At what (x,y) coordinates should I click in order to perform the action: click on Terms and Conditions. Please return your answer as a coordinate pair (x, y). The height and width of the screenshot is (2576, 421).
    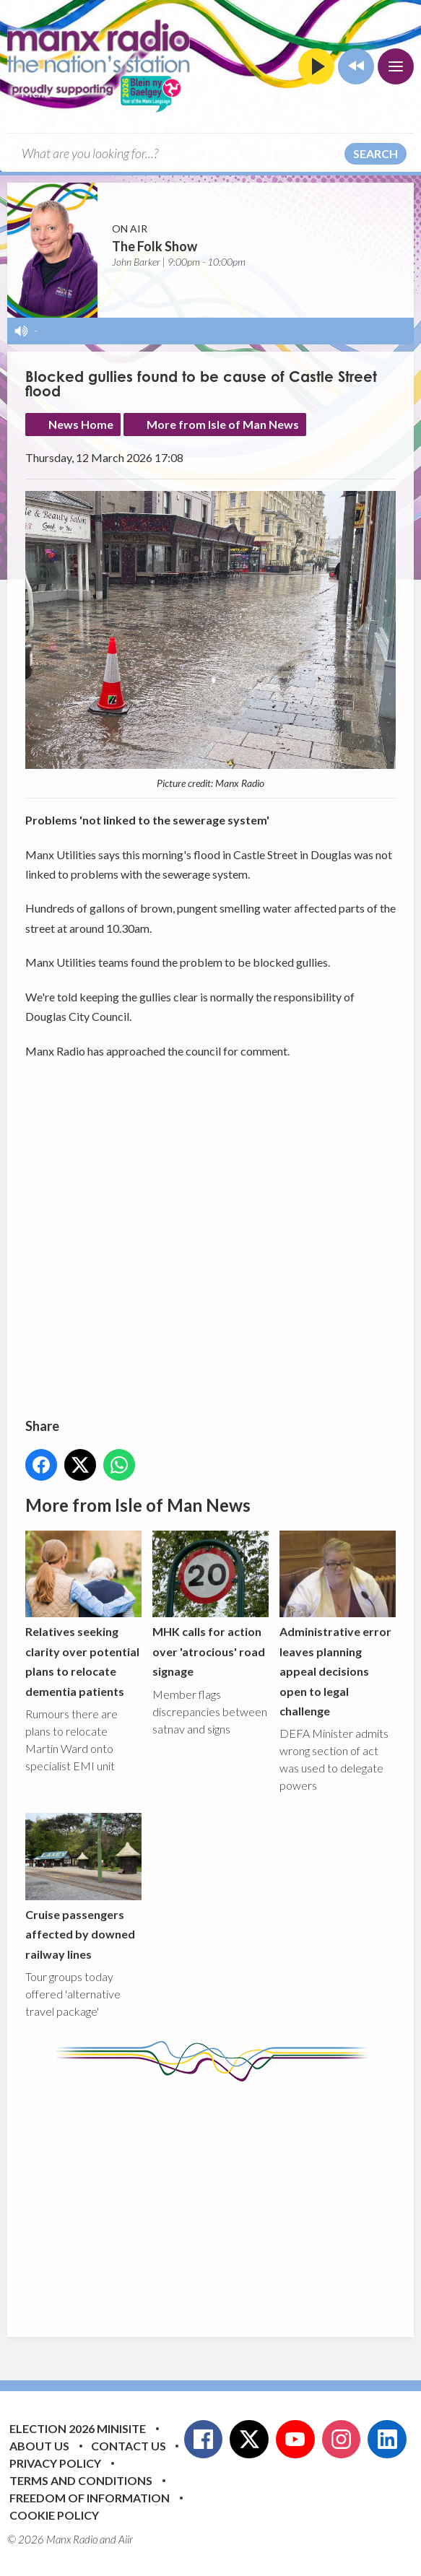
    Looking at the image, I should click on (80, 2480).